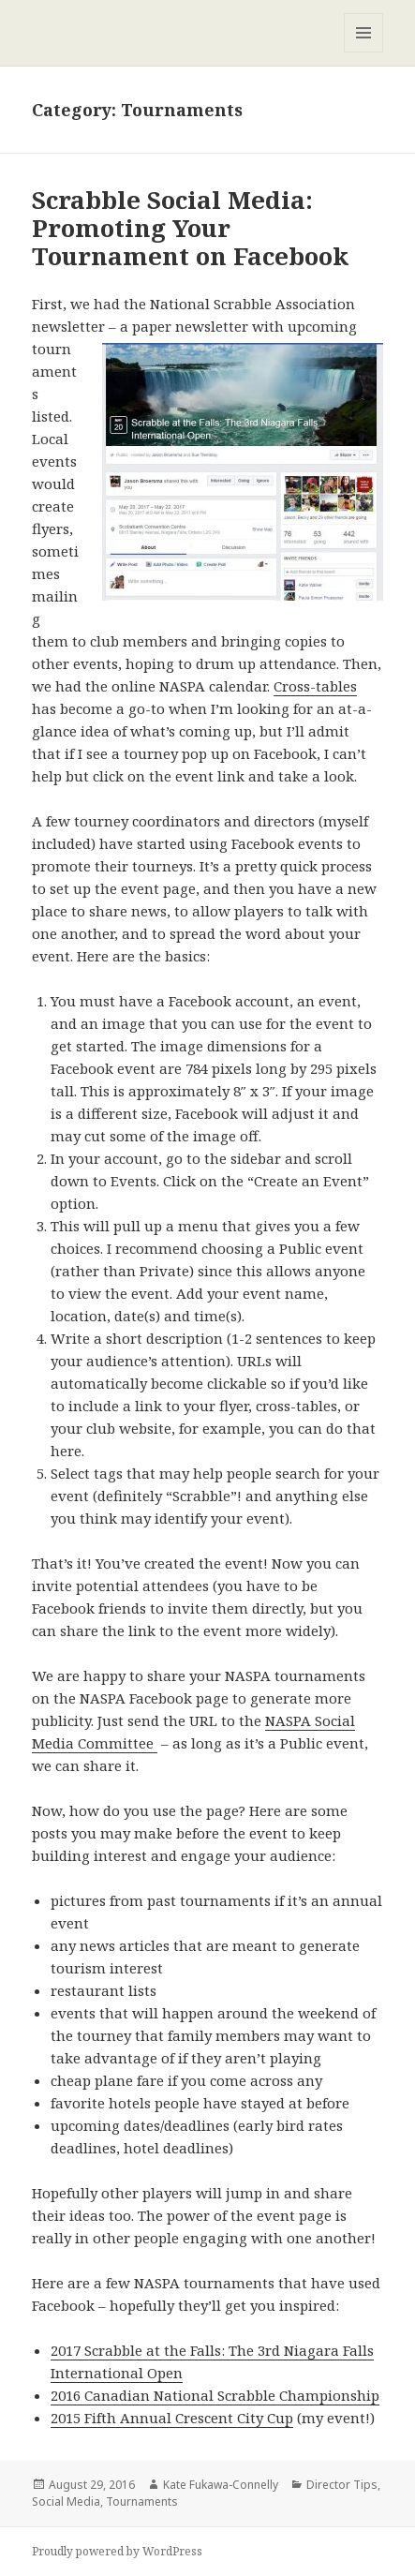 This screenshot has height=2576, width=415. I want to click on 2016 Canadian National Scrabble Championship, so click(215, 2395).